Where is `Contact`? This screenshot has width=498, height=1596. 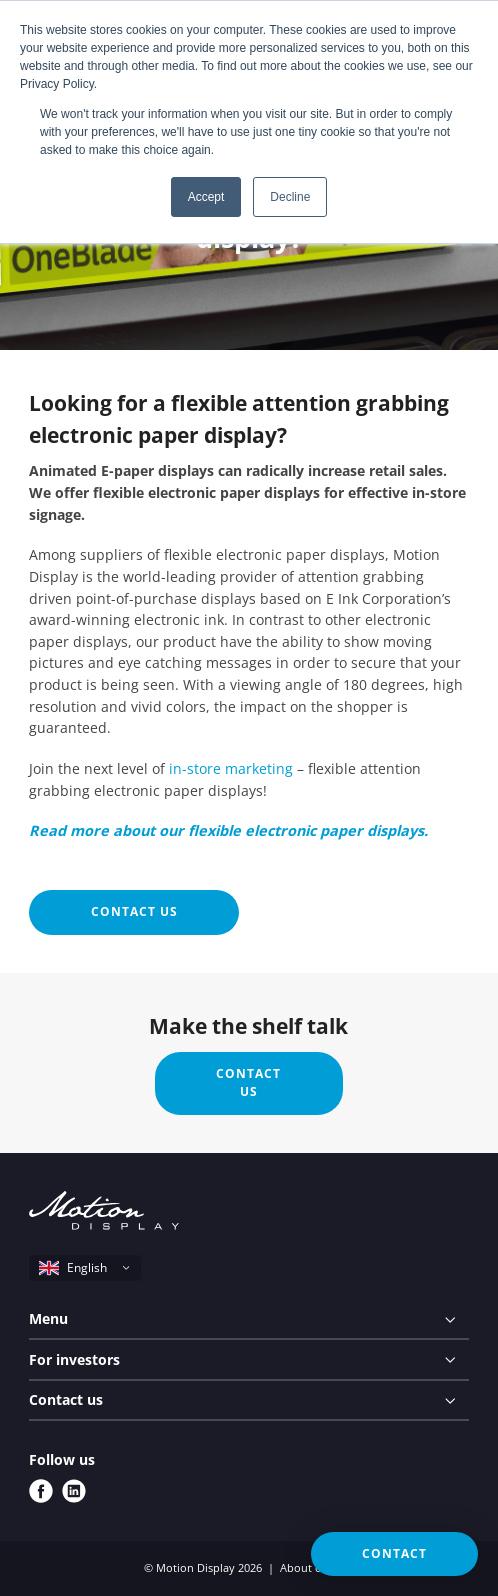
Contact is located at coordinates (394, 1553).